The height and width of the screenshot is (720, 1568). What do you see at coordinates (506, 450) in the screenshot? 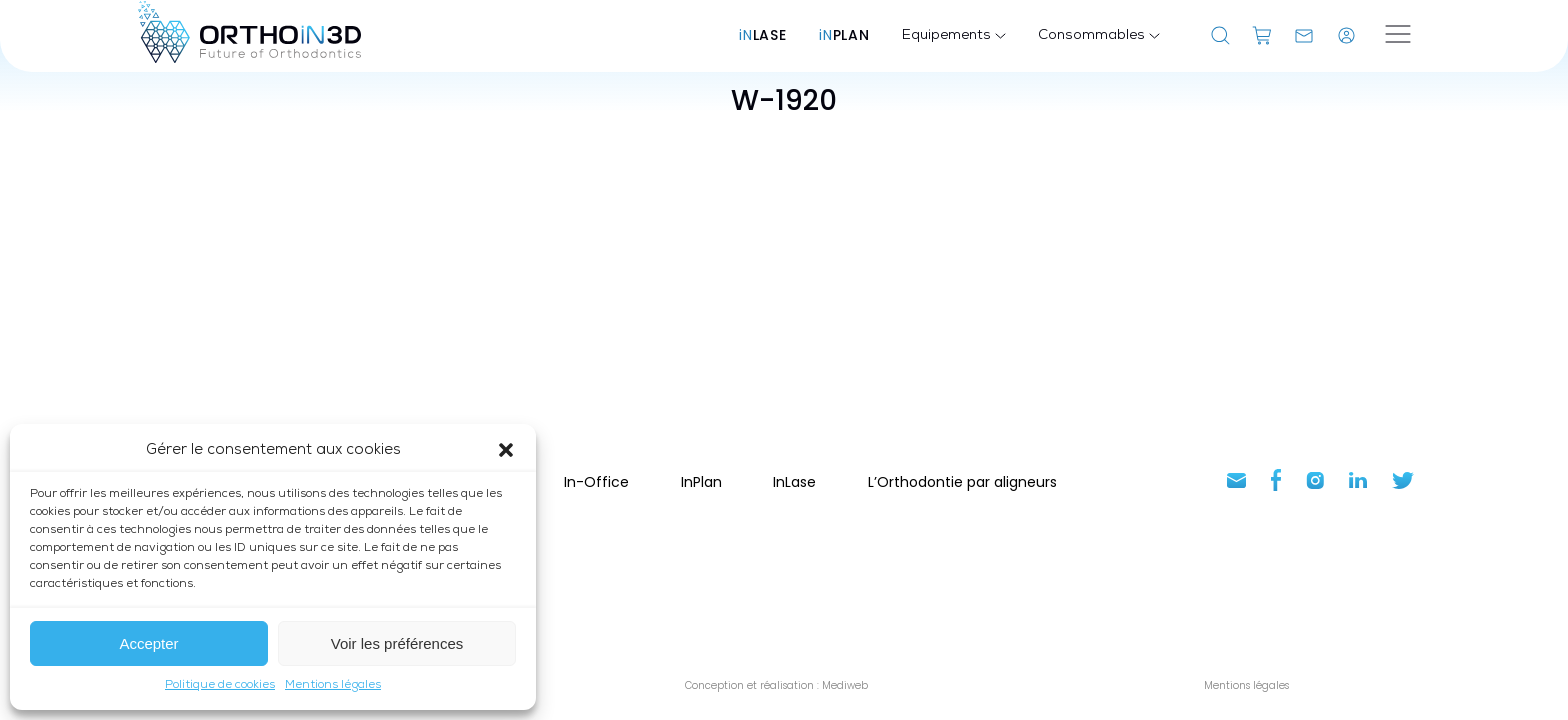
I see `[button]` at bounding box center [506, 450].